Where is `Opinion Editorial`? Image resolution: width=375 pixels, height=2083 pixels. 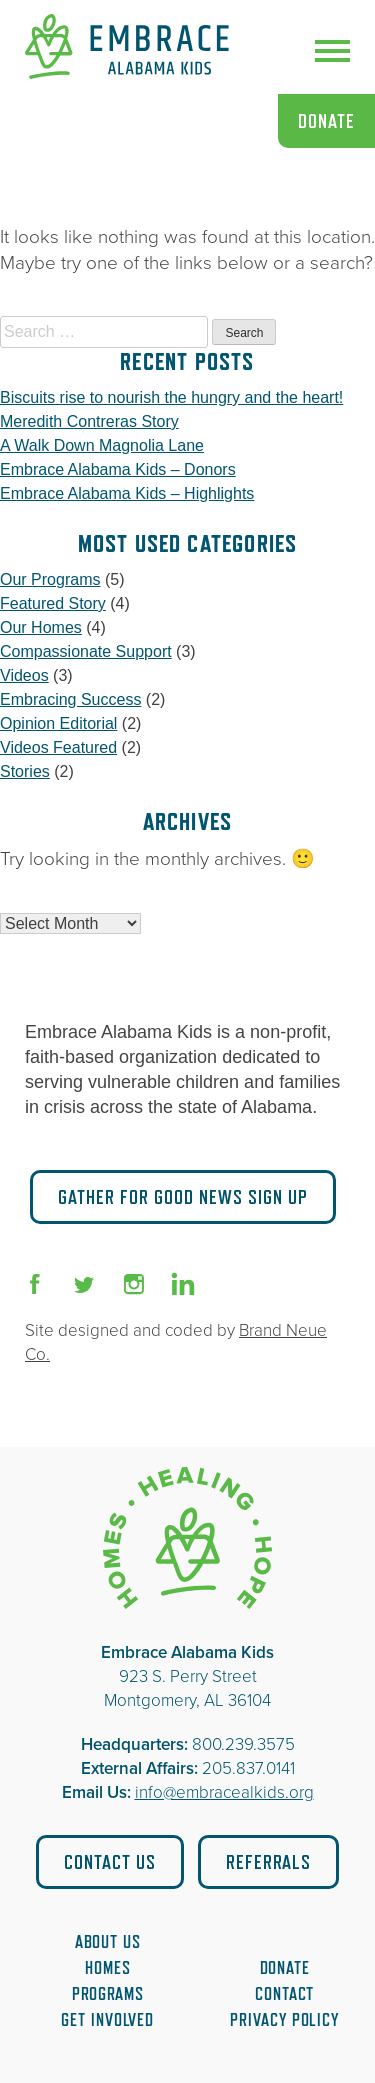
Opinion Editorial is located at coordinates (58, 723).